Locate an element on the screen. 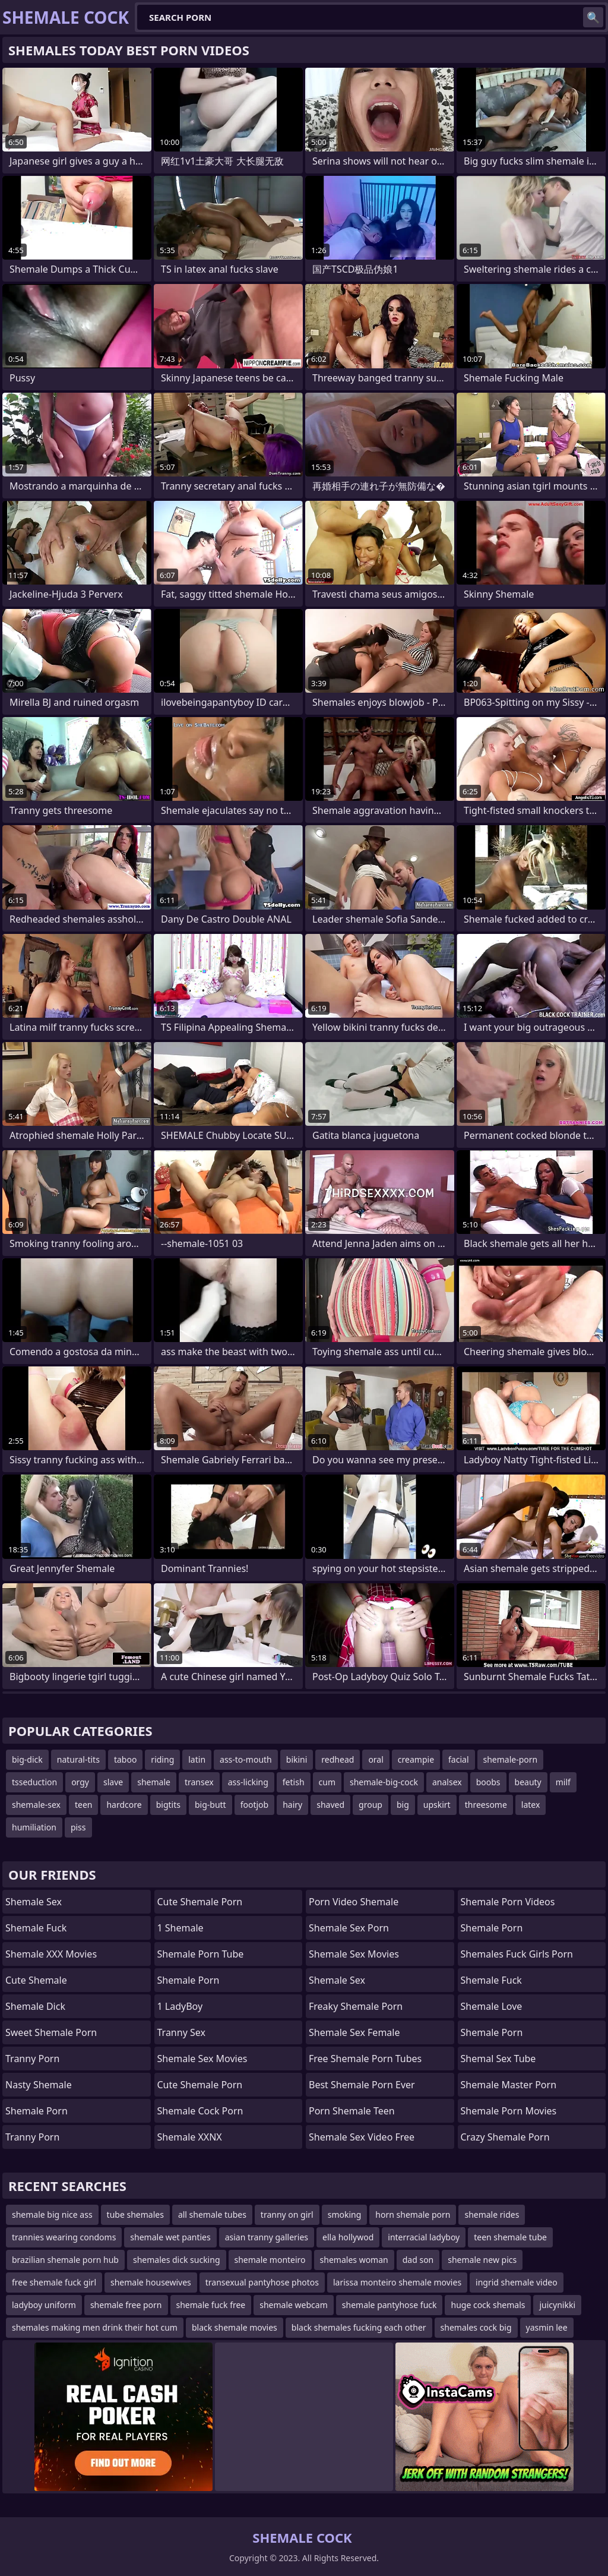 The height and width of the screenshot is (2576, 608). shemale sex porn is located at coordinates (349, 1927).